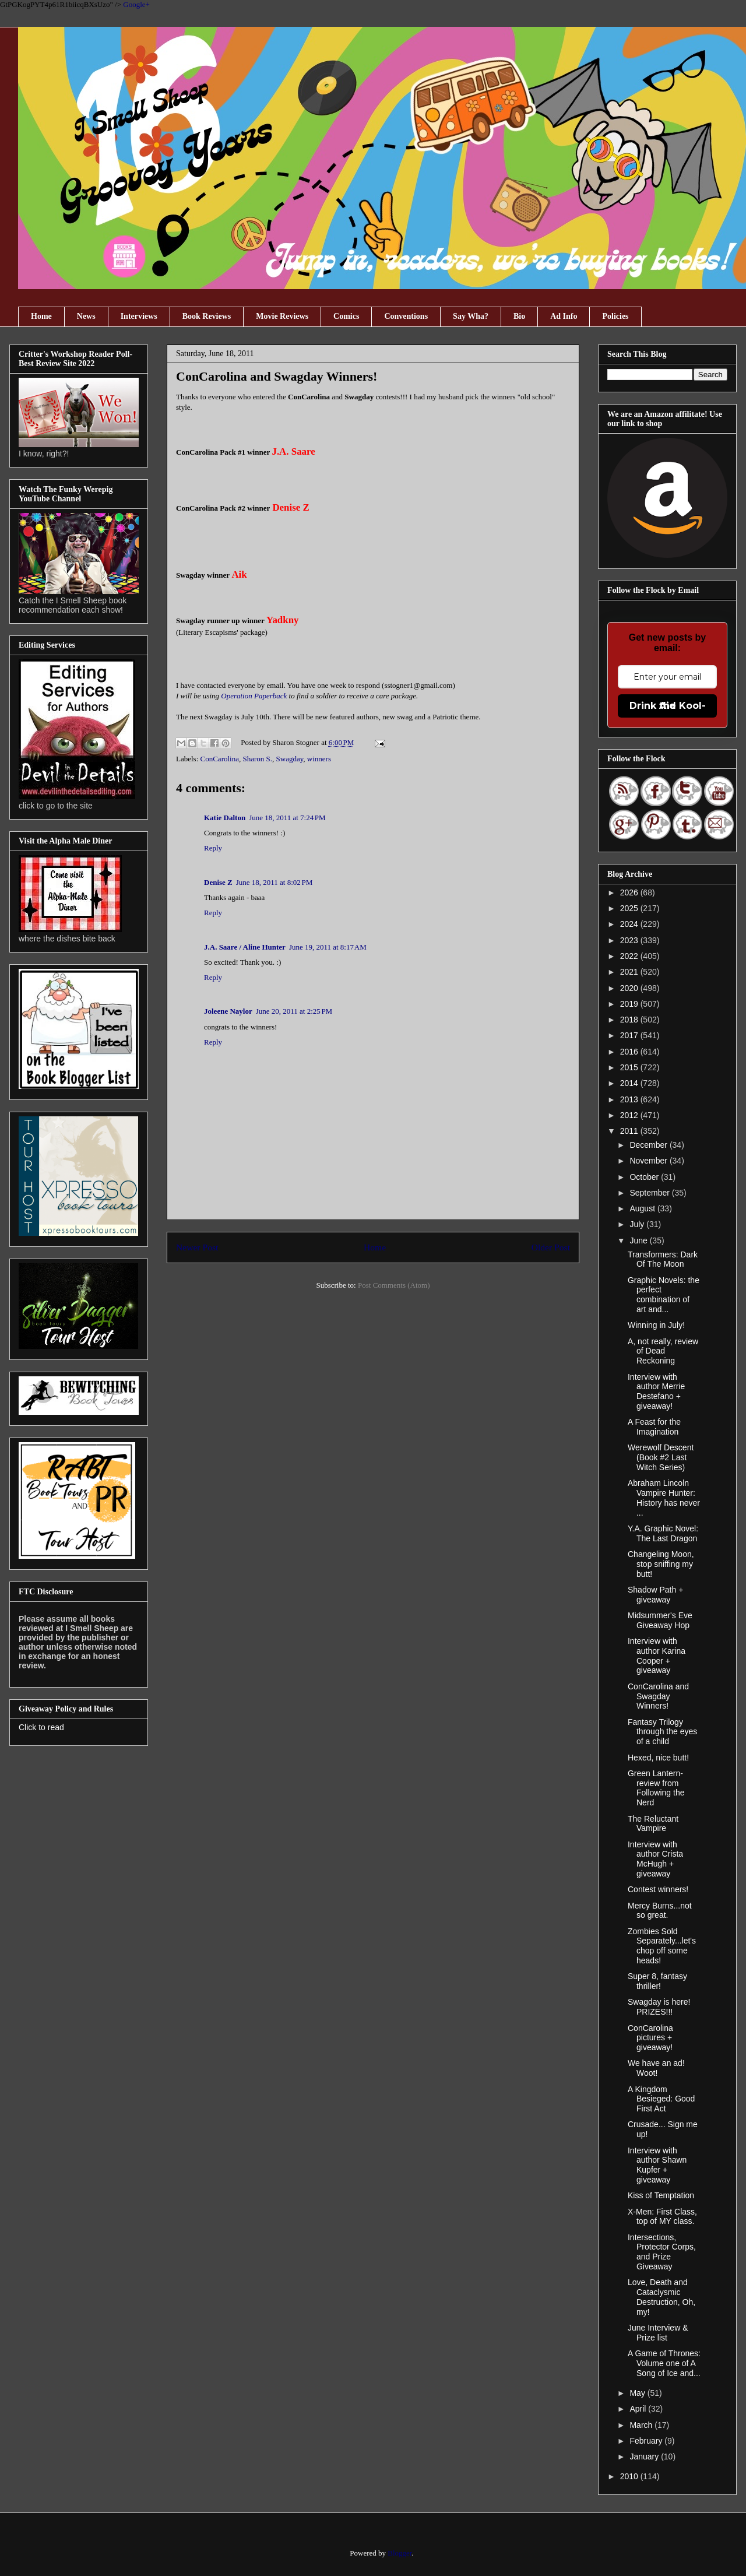 The image size is (746, 2576). Describe the element at coordinates (630, 1083) in the screenshot. I see `2014` at that location.